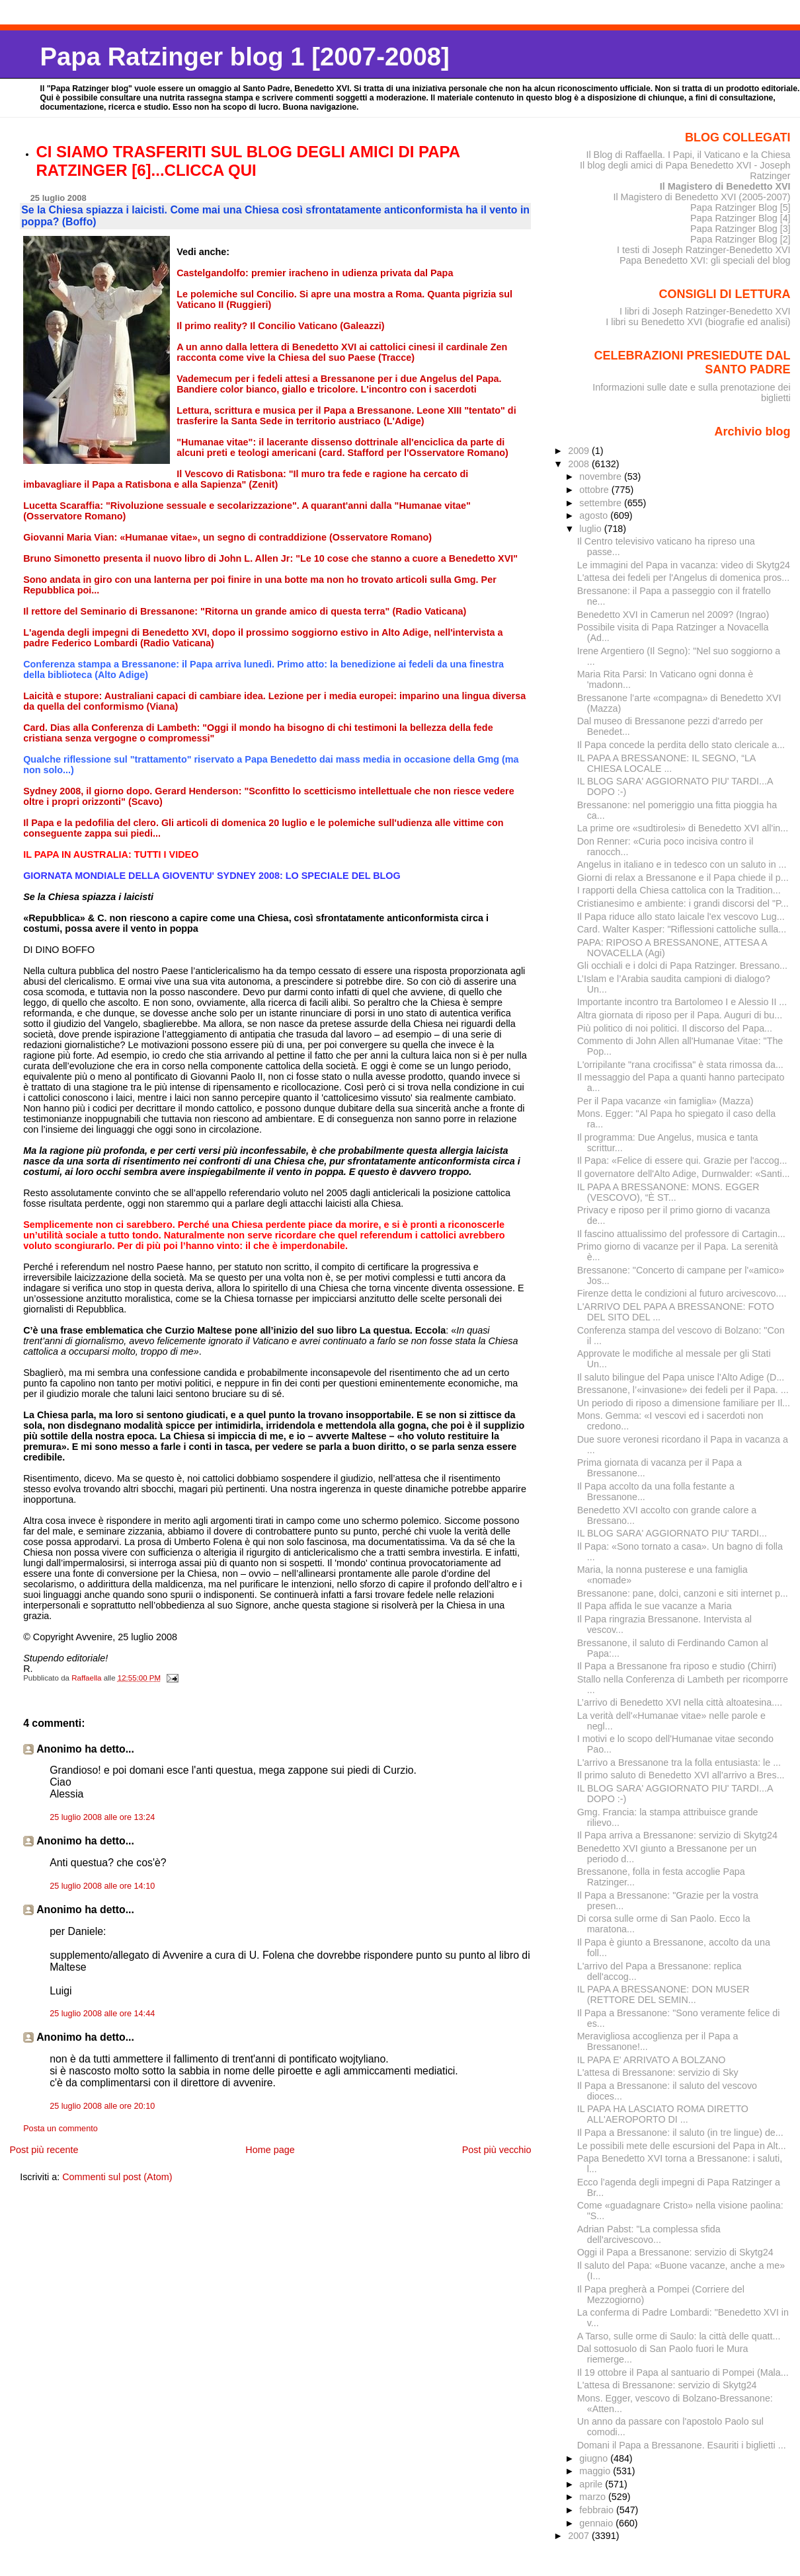  Describe the element at coordinates (668, 1192) in the screenshot. I see `IL PAPA A BRESSANONE: MONS. EGGER (VESCOVO), “È ST...` at that location.